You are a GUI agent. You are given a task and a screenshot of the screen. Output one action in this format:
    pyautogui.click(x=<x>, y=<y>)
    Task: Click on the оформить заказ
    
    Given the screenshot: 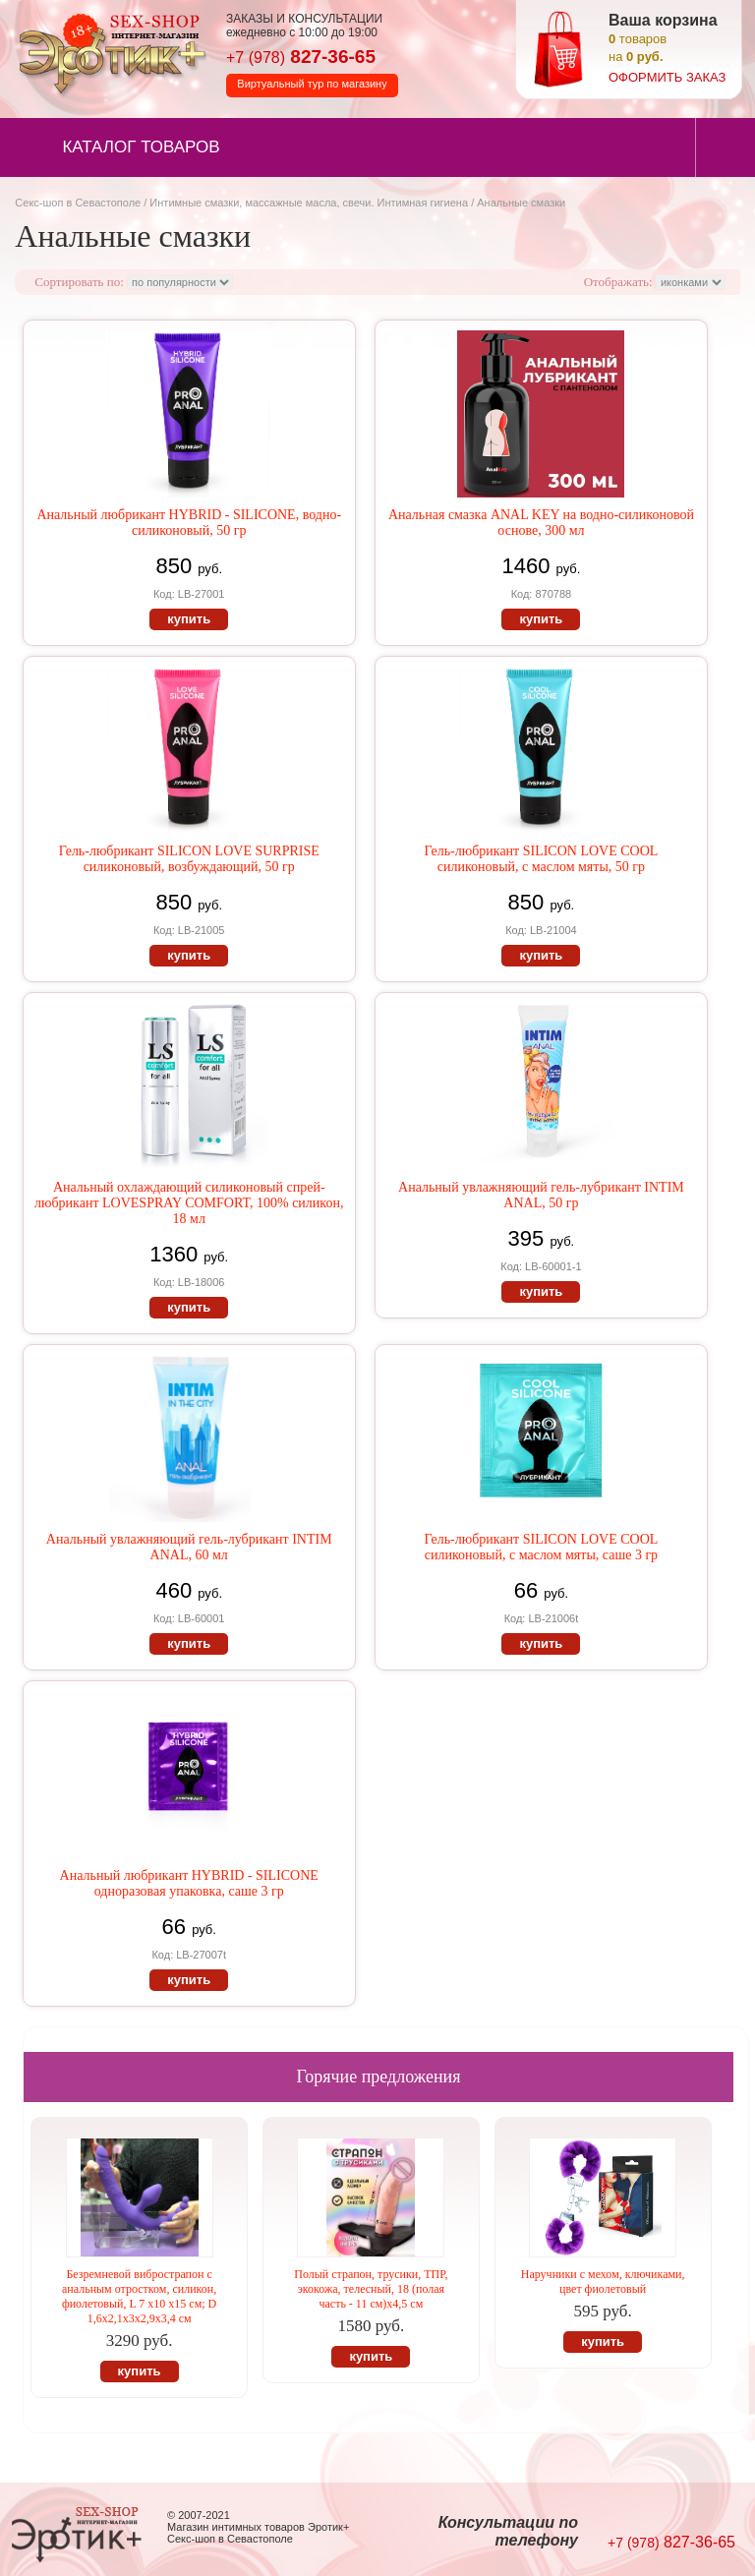 What is the action you would take?
    pyautogui.click(x=667, y=77)
    